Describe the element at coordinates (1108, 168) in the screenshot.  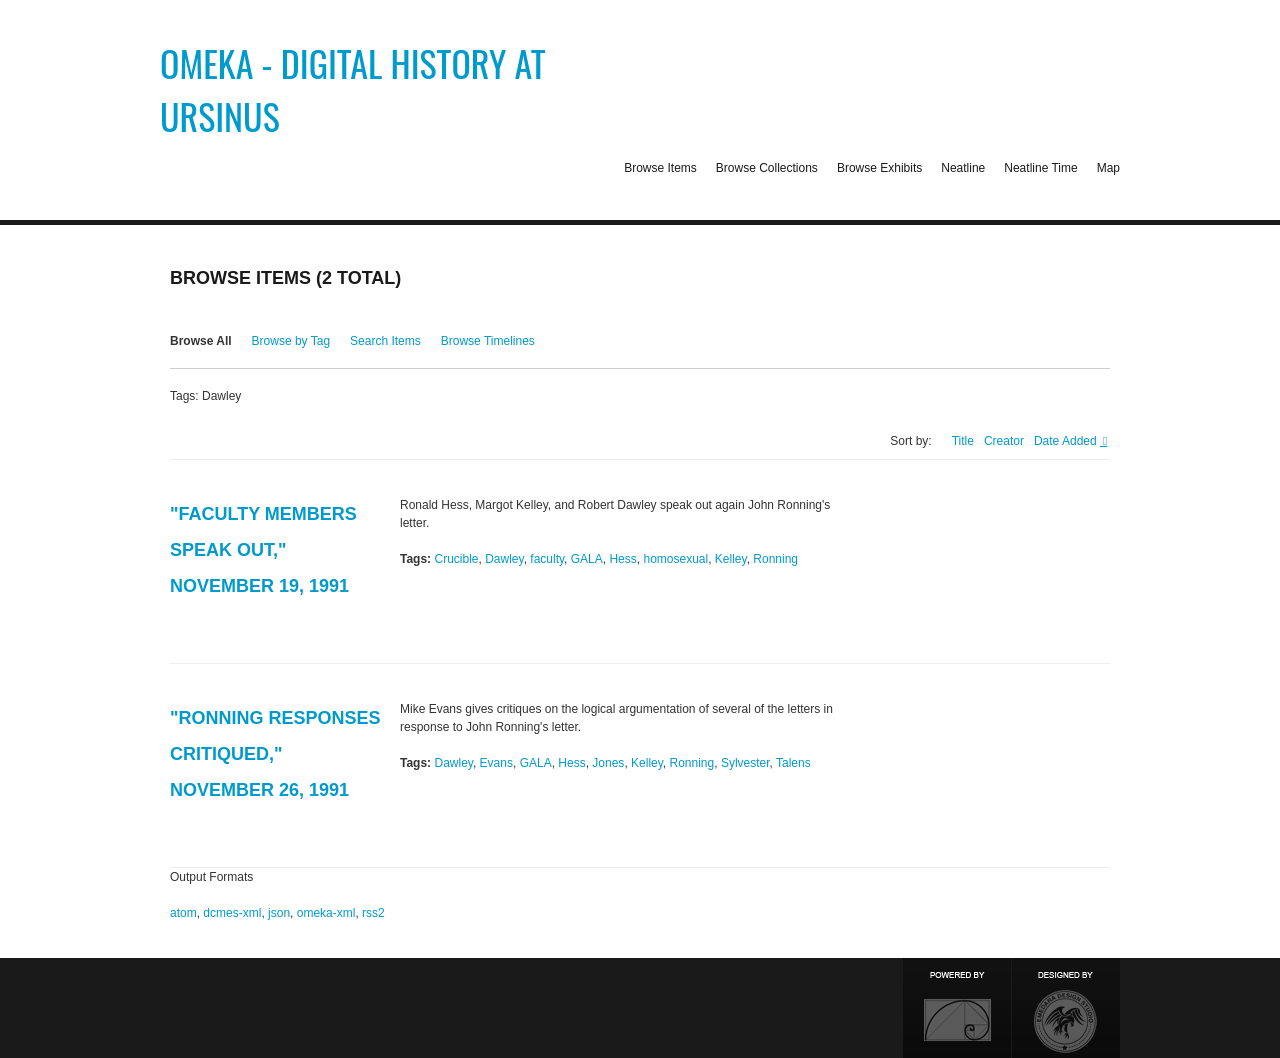
I see `Map` at that location.